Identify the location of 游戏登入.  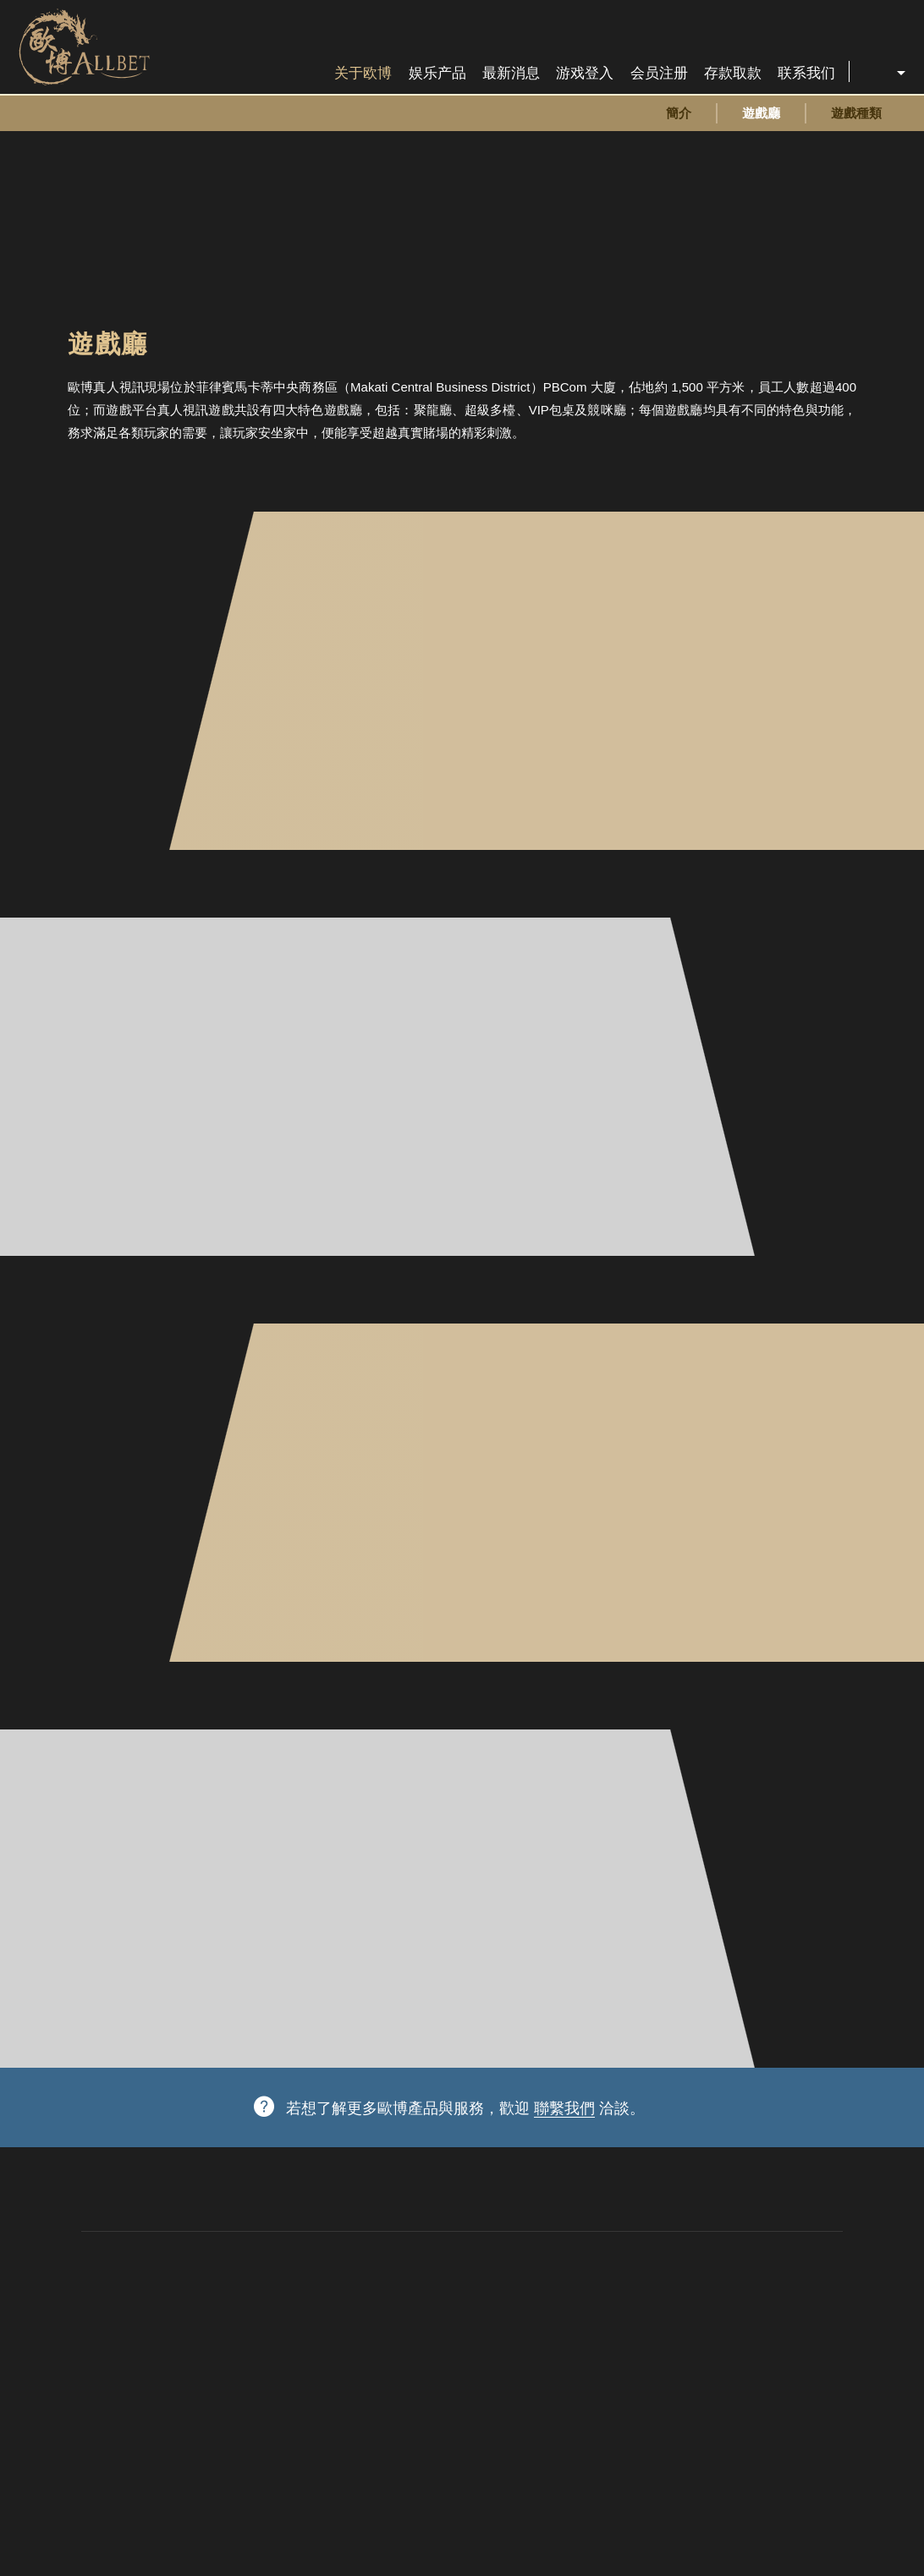
(584, 73).